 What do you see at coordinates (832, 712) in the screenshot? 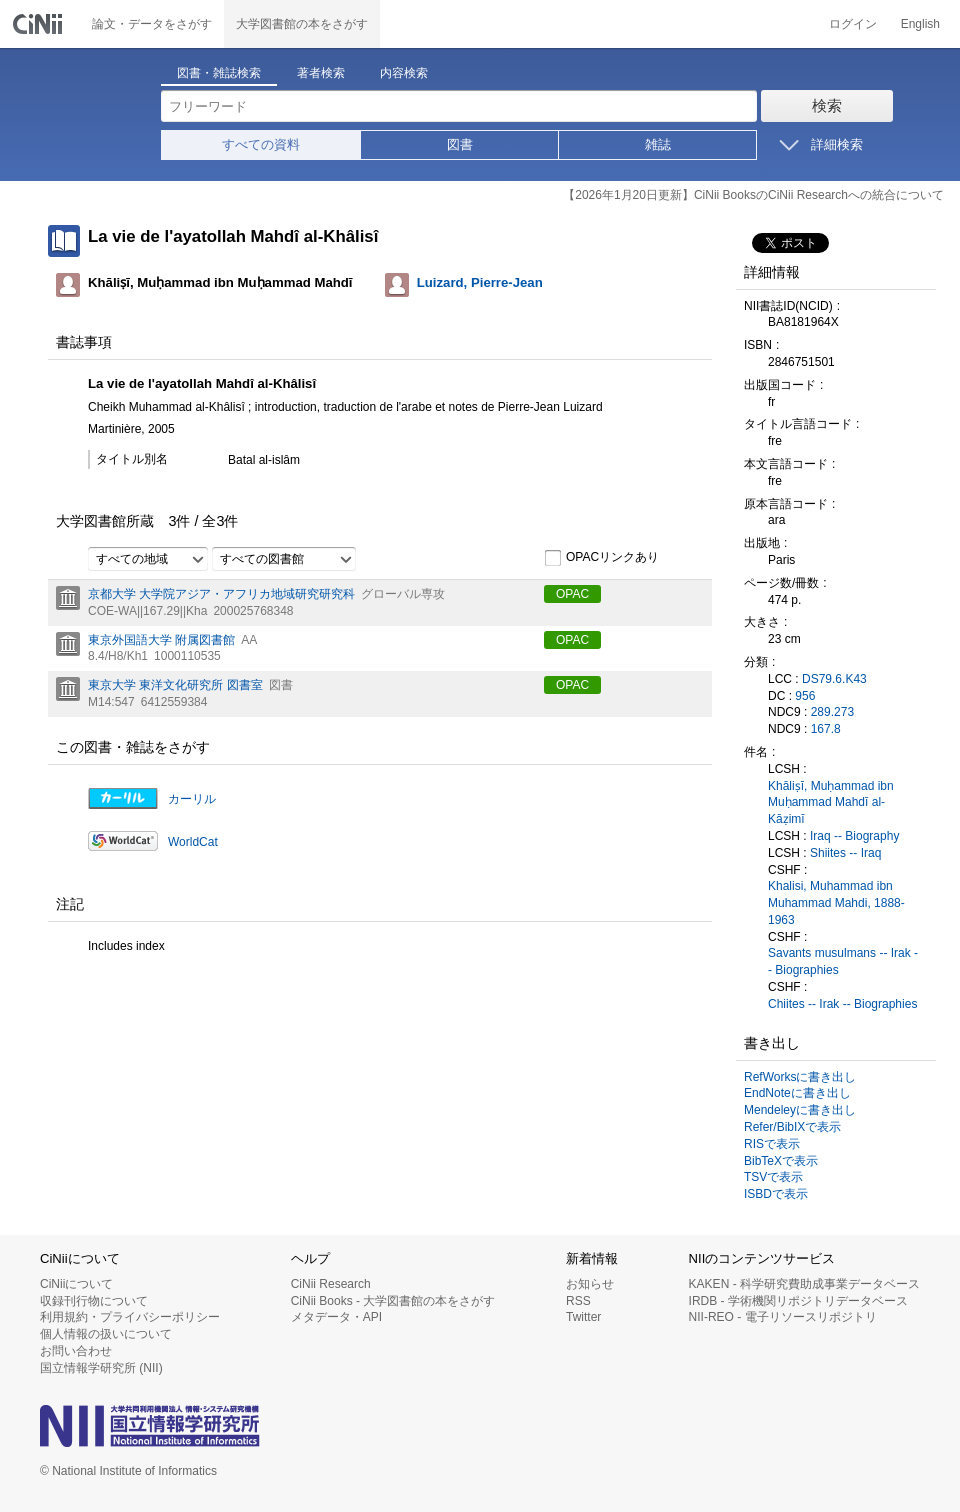
I see `289.273` at bounding box center [832, 712].